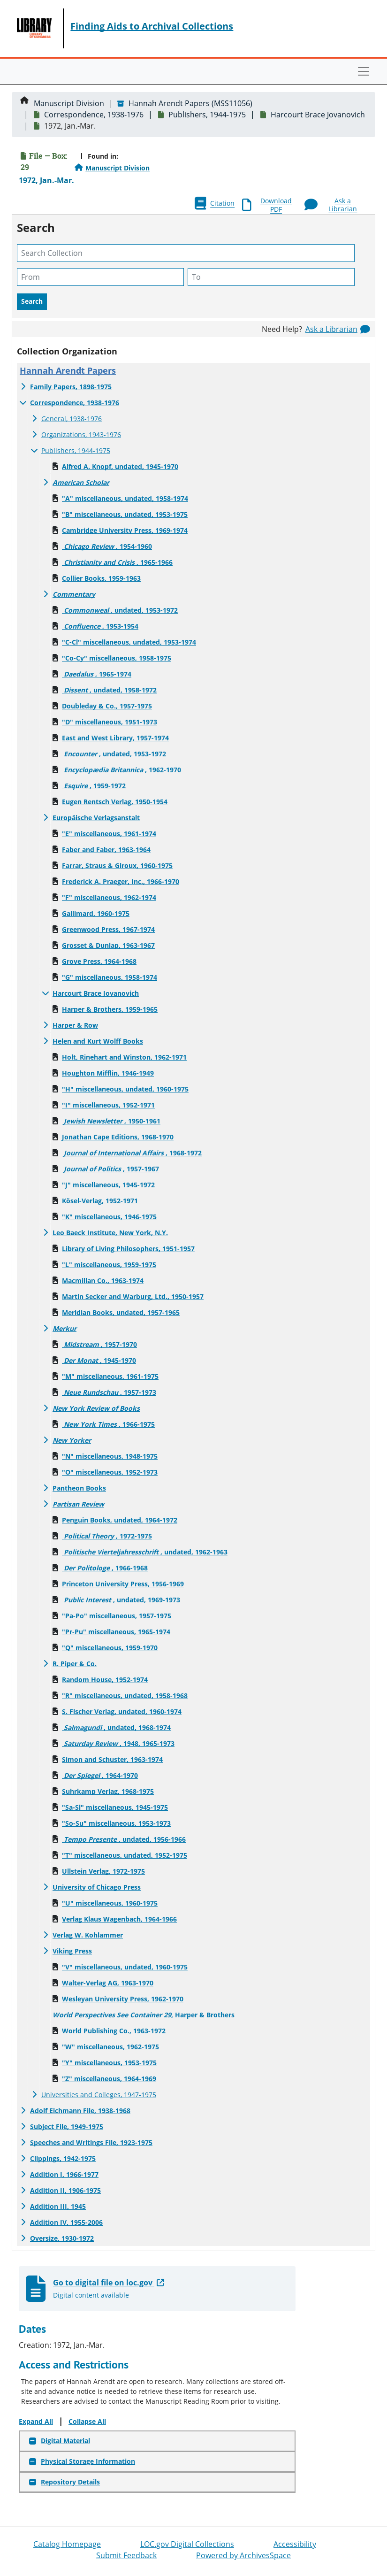  What do you see at coordinates (119, 1919) in the screenshot?
I see `Verlag Klaus Wagenbach, 1964-1966` at bounding box center [119, 1919].